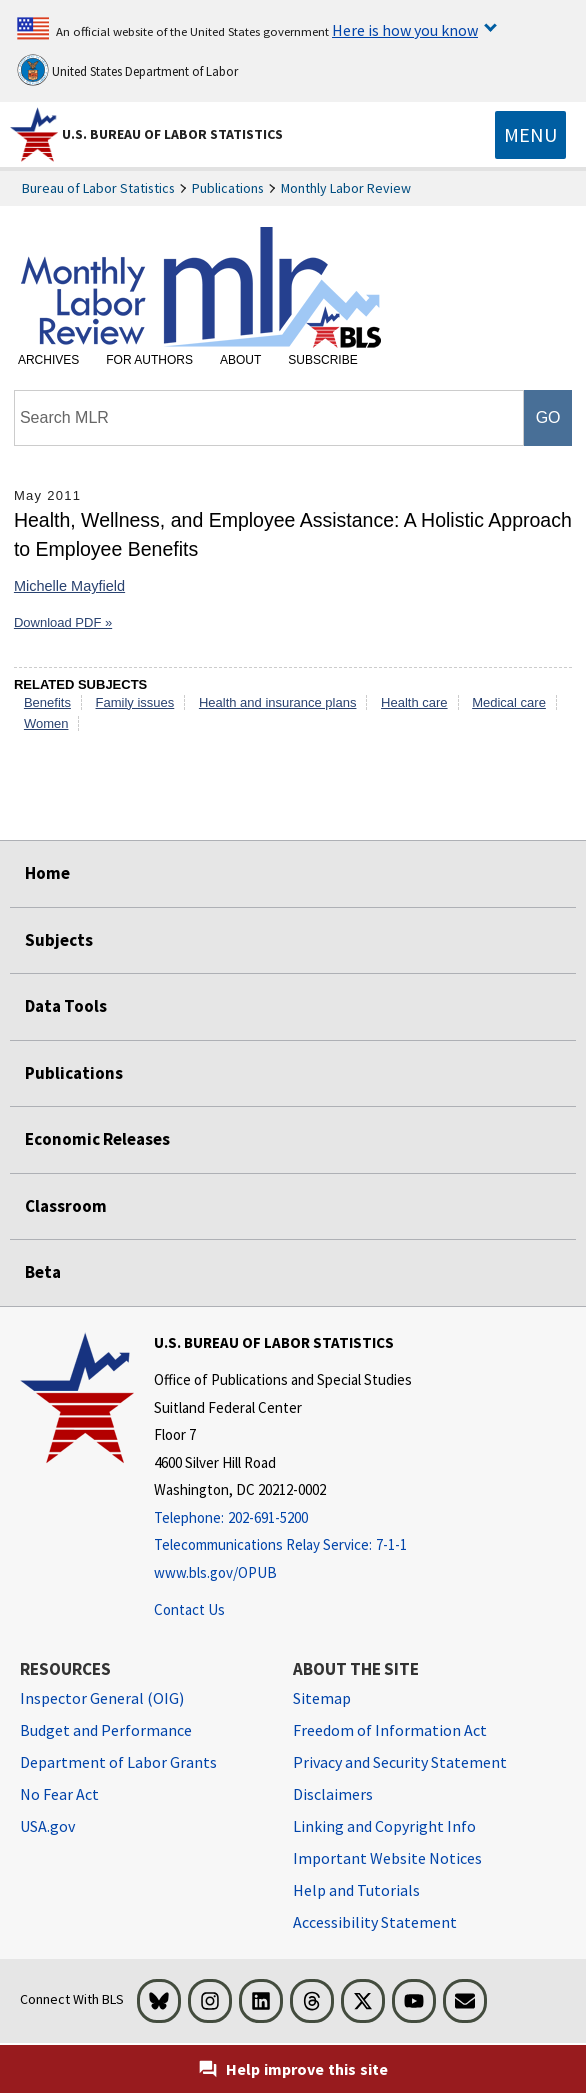  Describe the element at coordinates (189, 1609) in the screenshot. I see `Contact Us` at that location.